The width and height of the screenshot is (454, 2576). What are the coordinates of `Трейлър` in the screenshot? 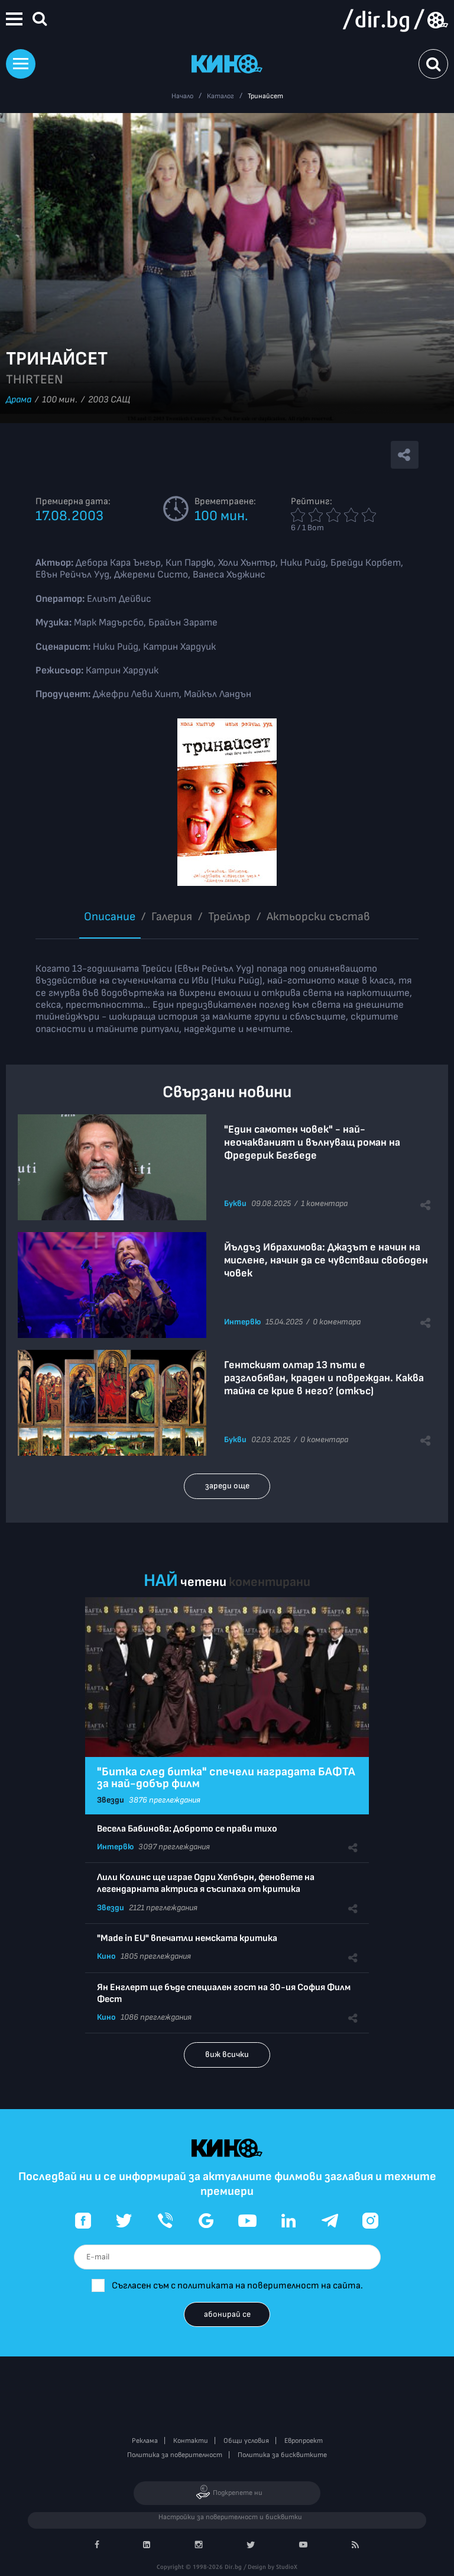 It's located at (229, 917).